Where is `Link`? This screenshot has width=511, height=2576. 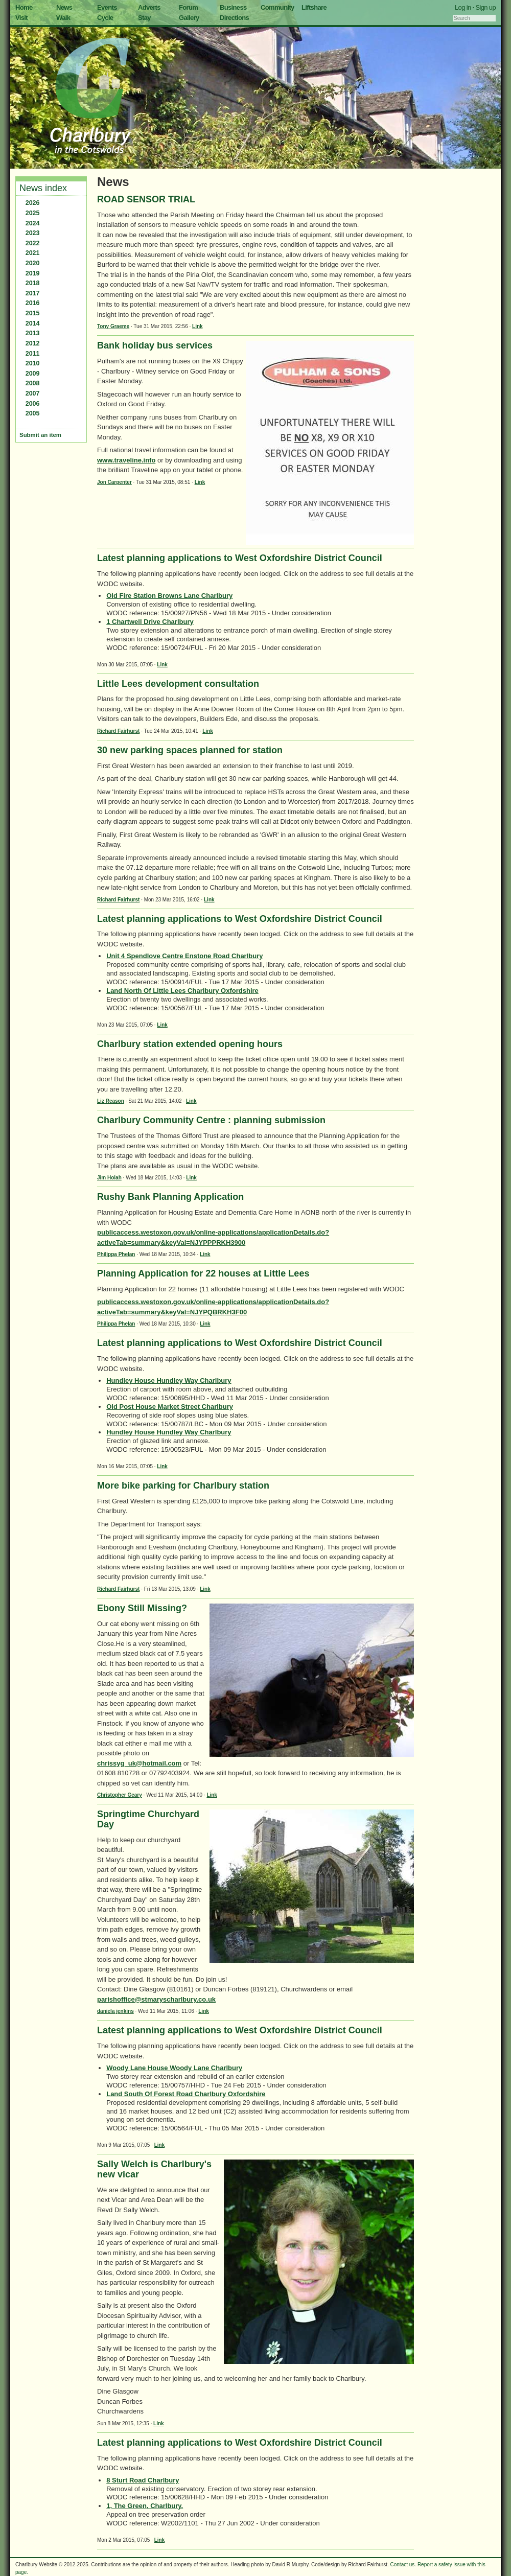 Link is located at coordinates (197, 326).